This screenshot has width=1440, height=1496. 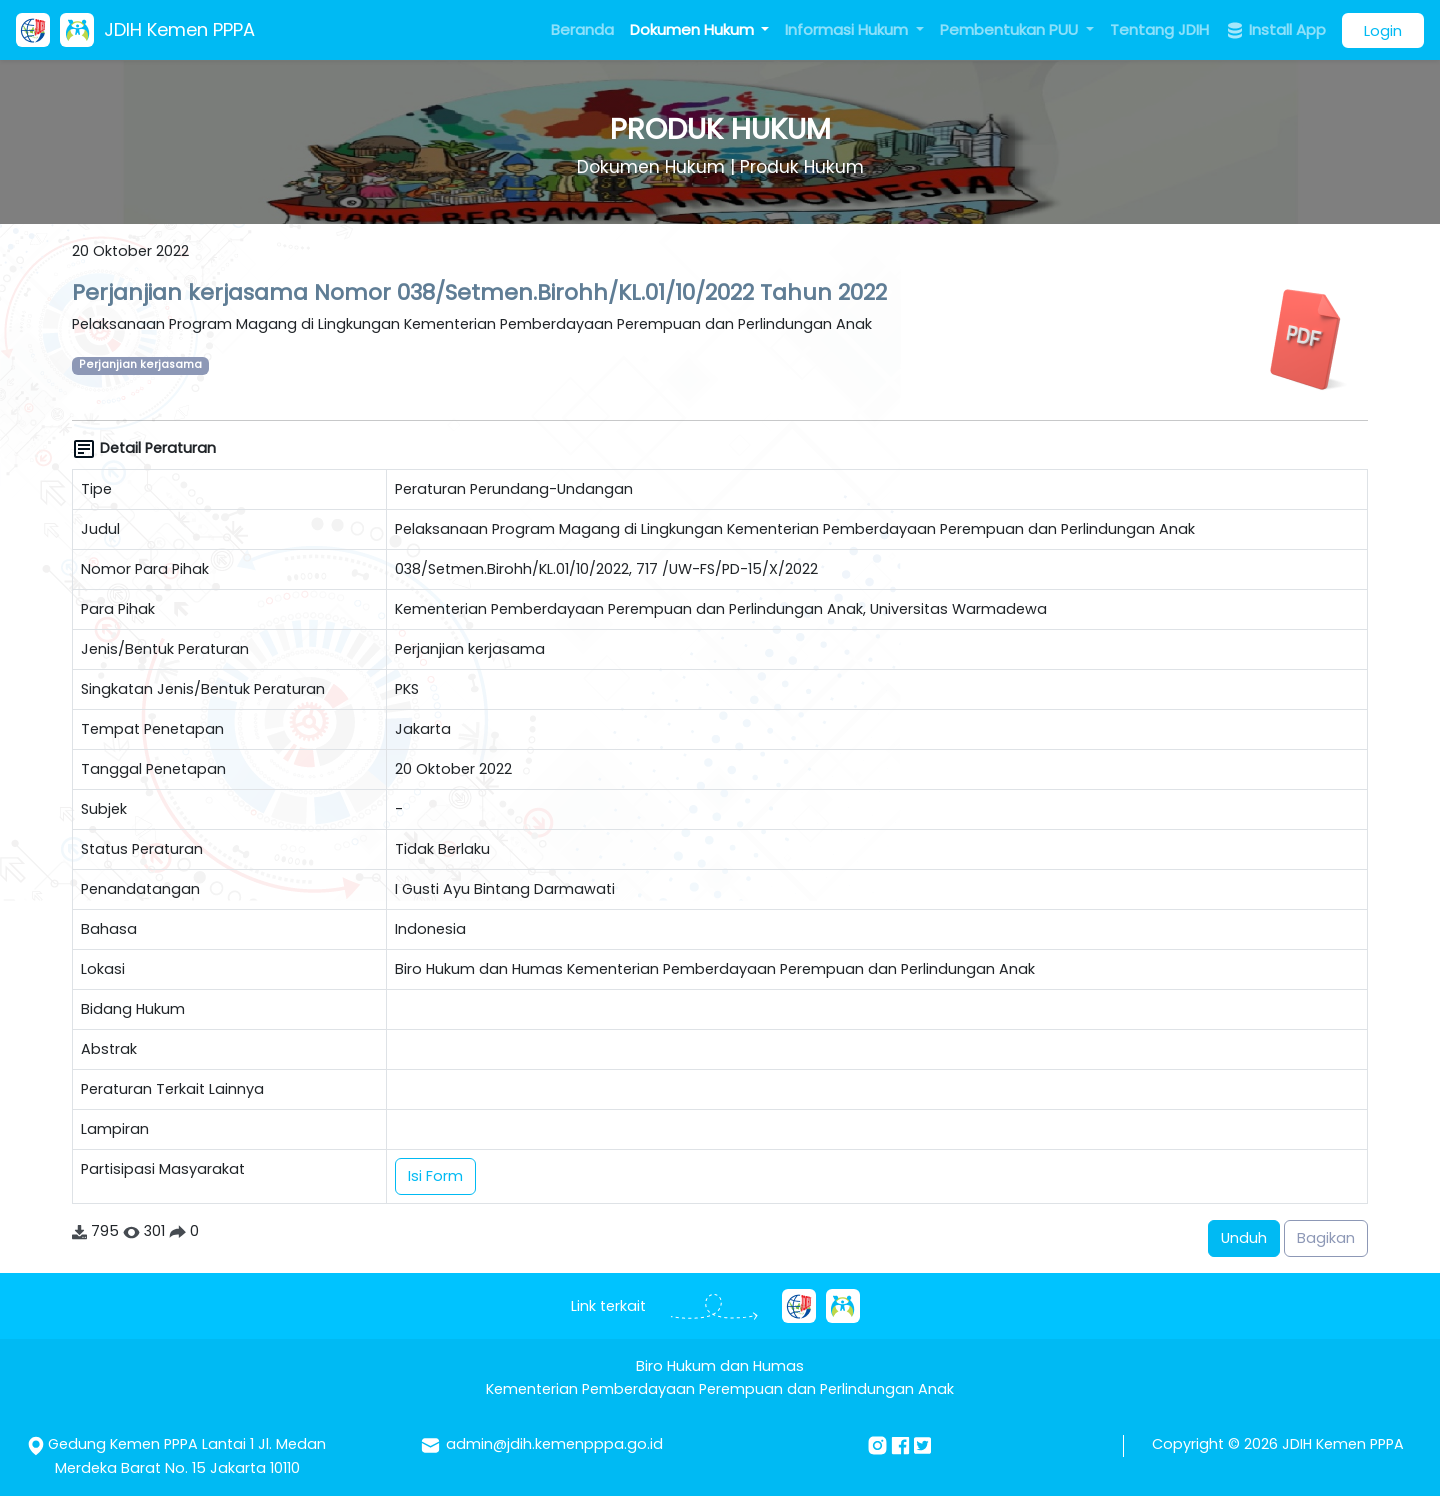 I want to click on Informasi Hukum [button], so click(x=848, y=29).